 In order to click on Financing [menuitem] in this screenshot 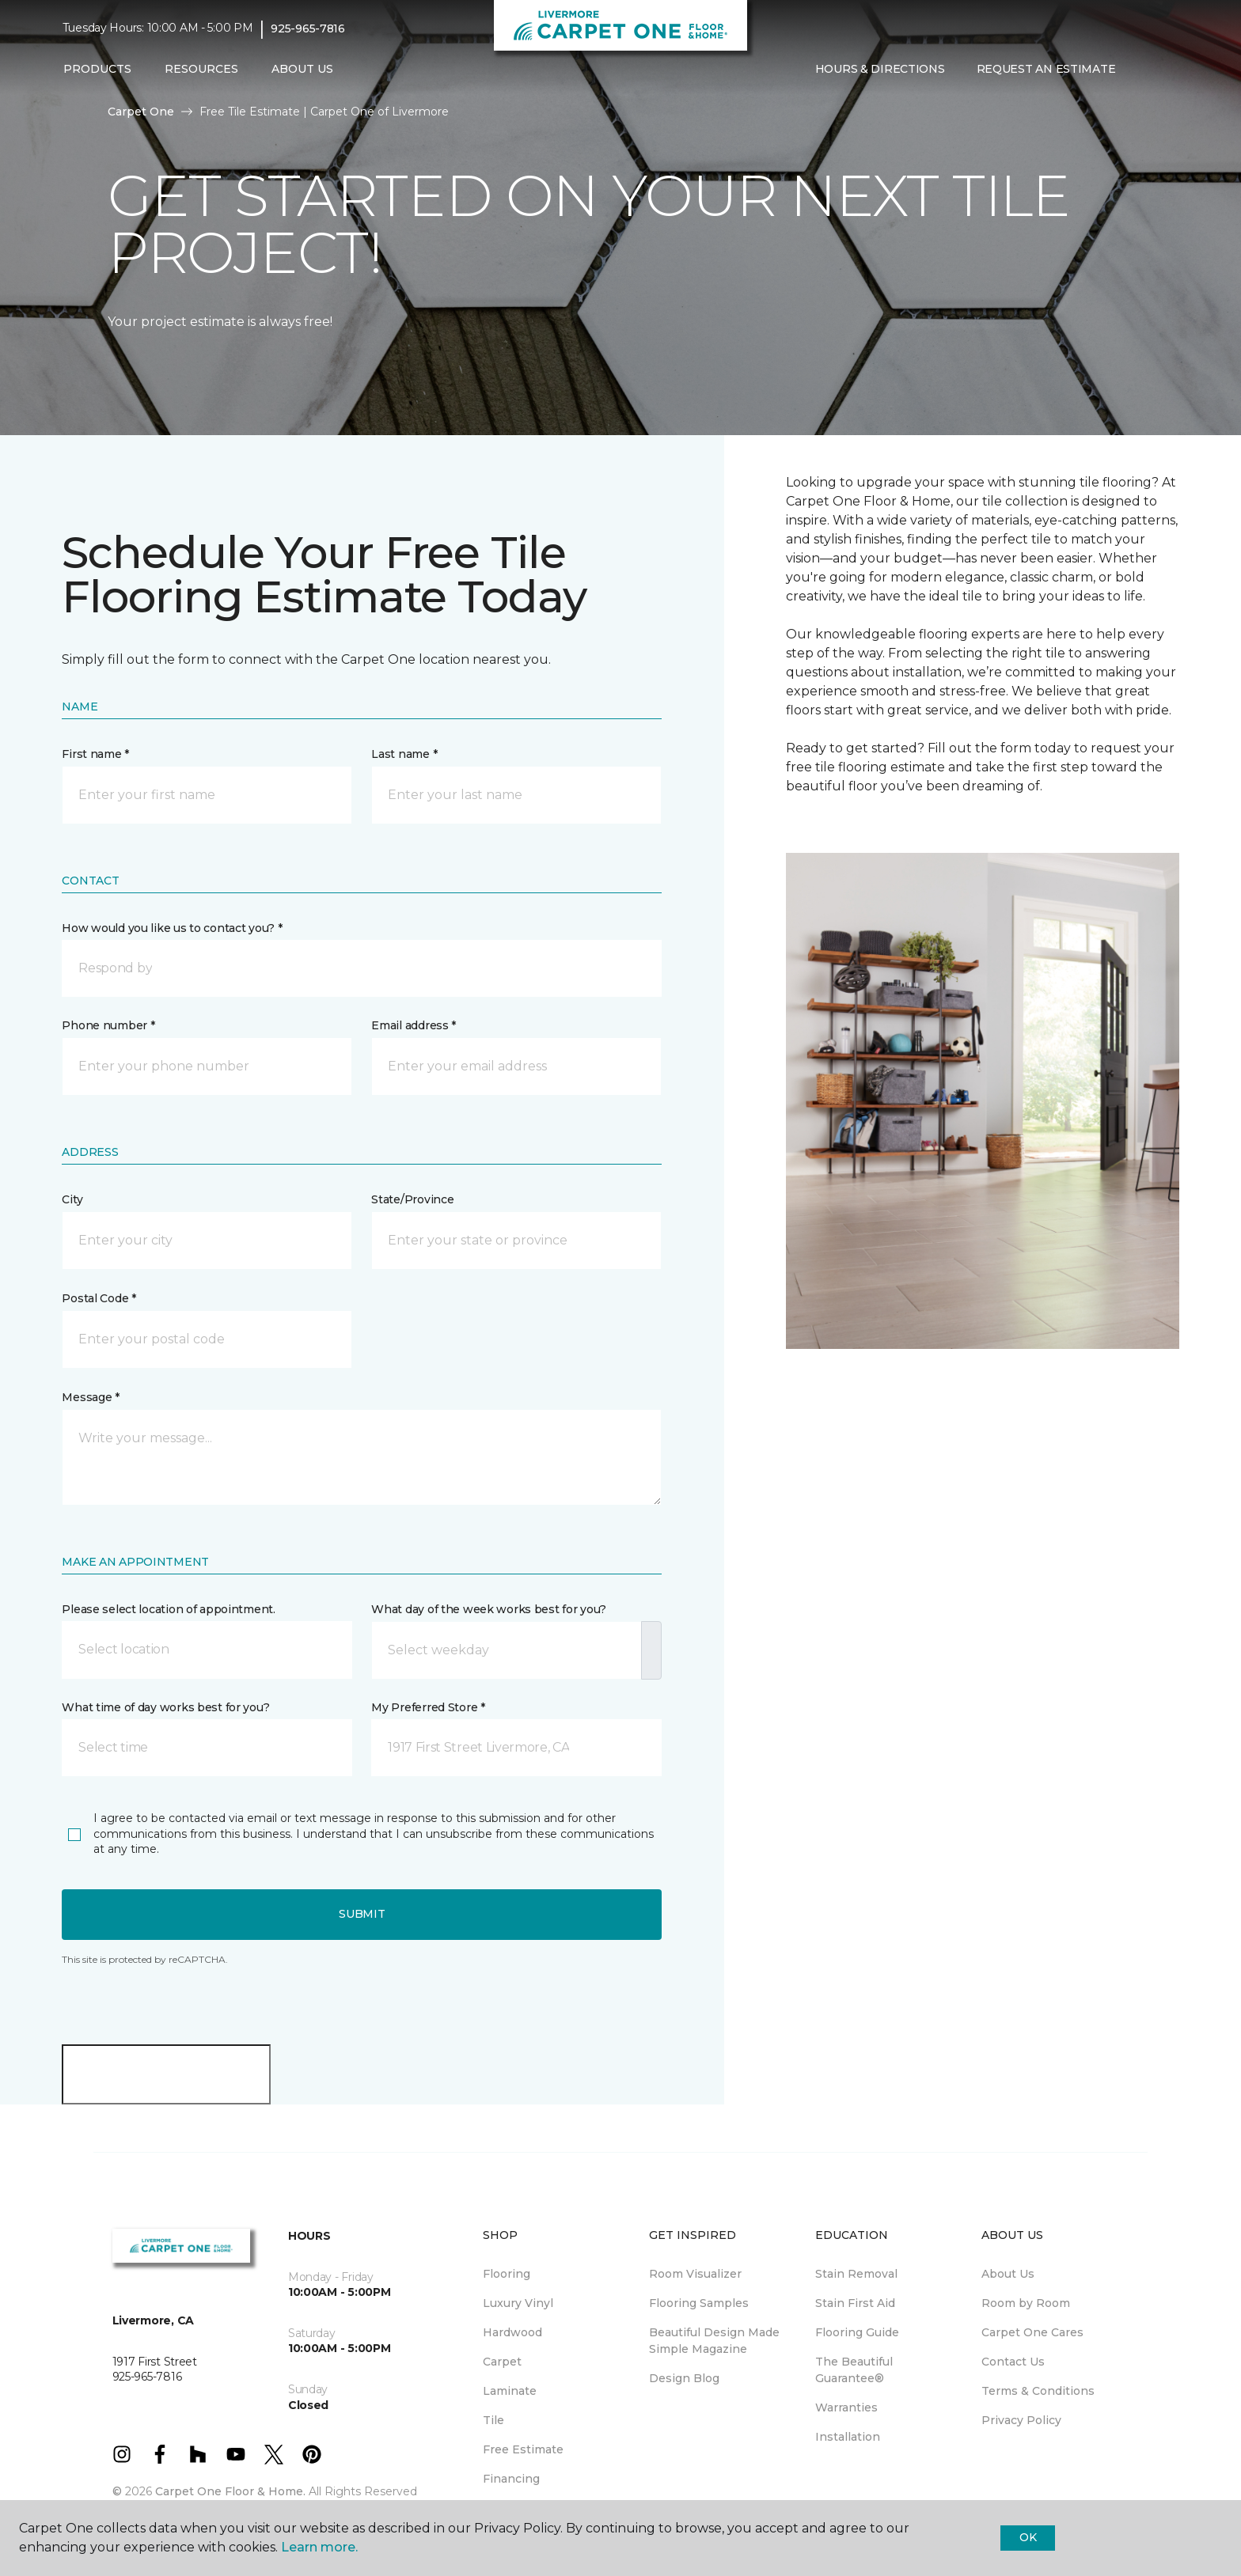, I will do `click(511, 2479)`.